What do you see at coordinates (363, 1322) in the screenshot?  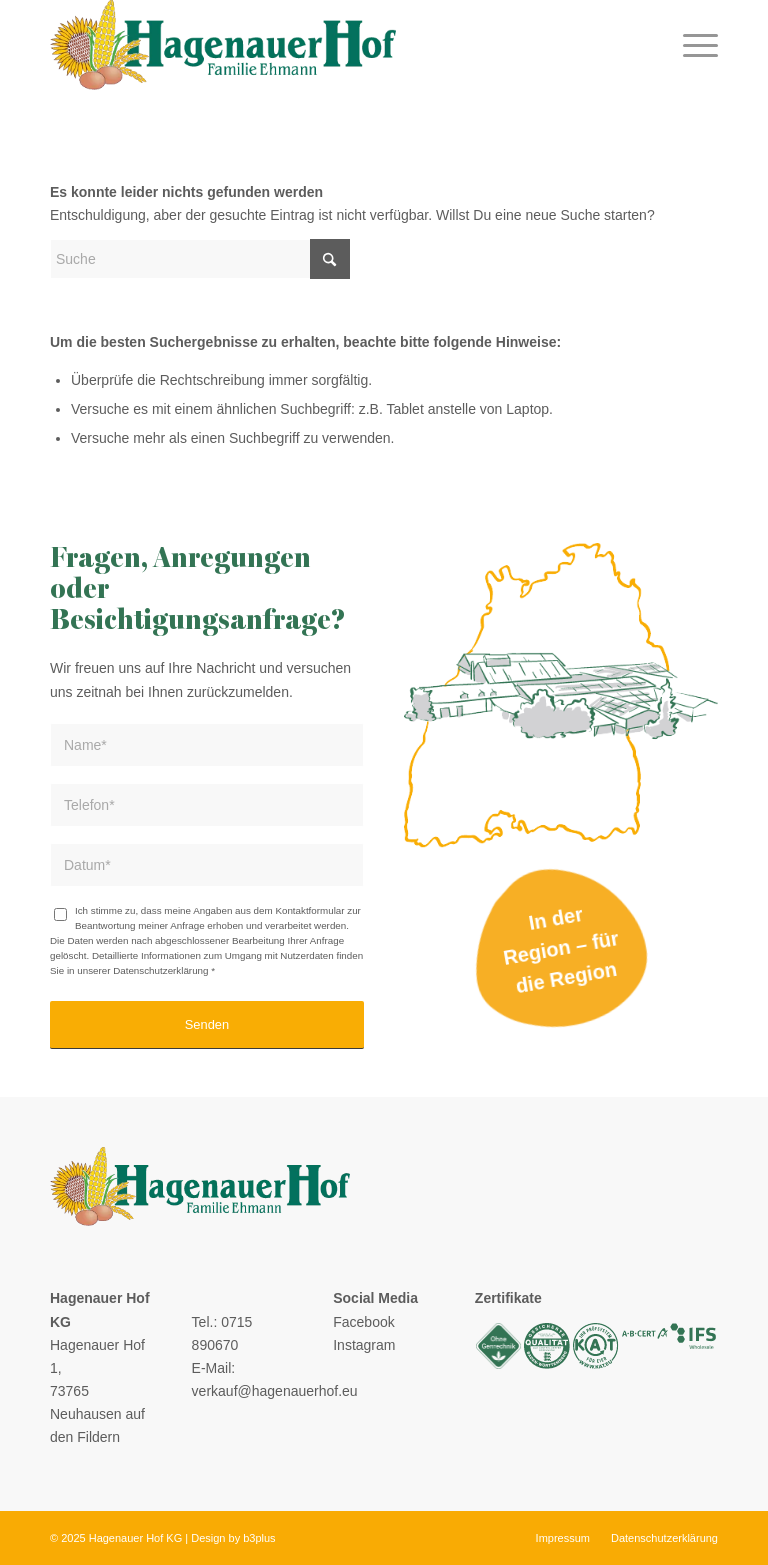 I see `Facebook` at bounding box center [363, 1322].